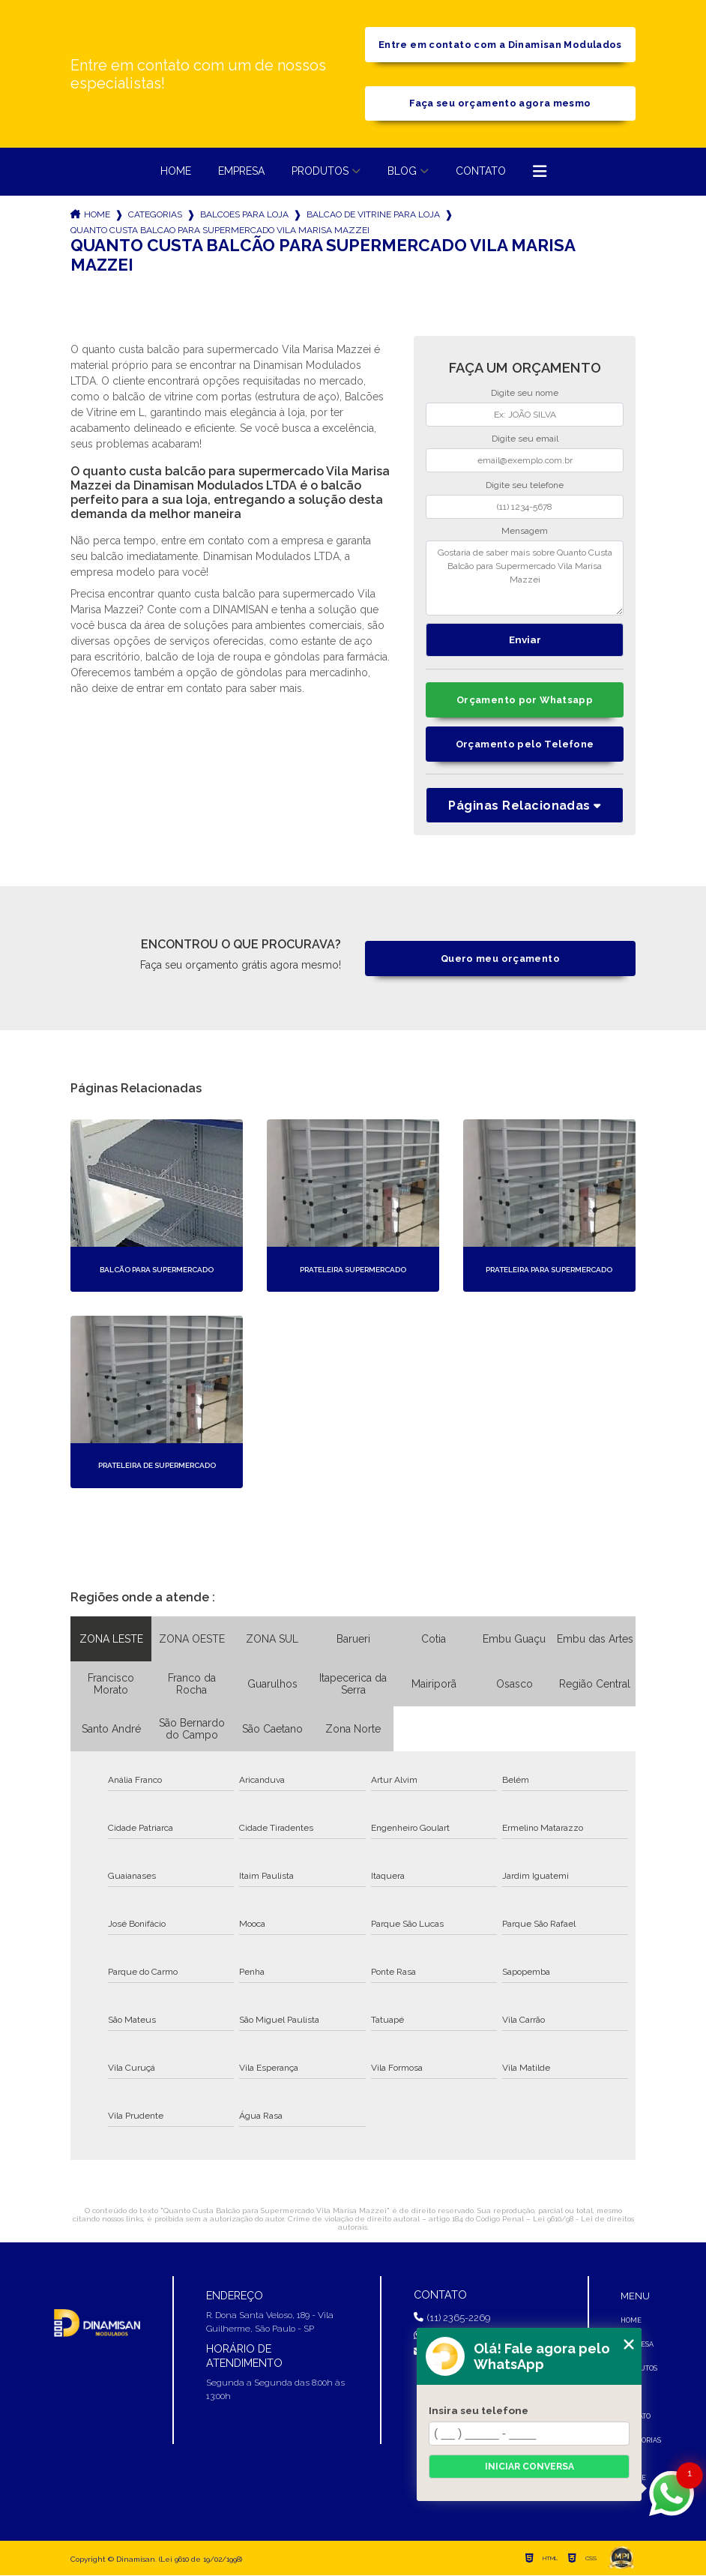 The image size is (706, 2576). What do you see at coordinates (373, 215) in the screenshot?
I see `balcao de vitrine para loja` at bounding box center [373, 215].